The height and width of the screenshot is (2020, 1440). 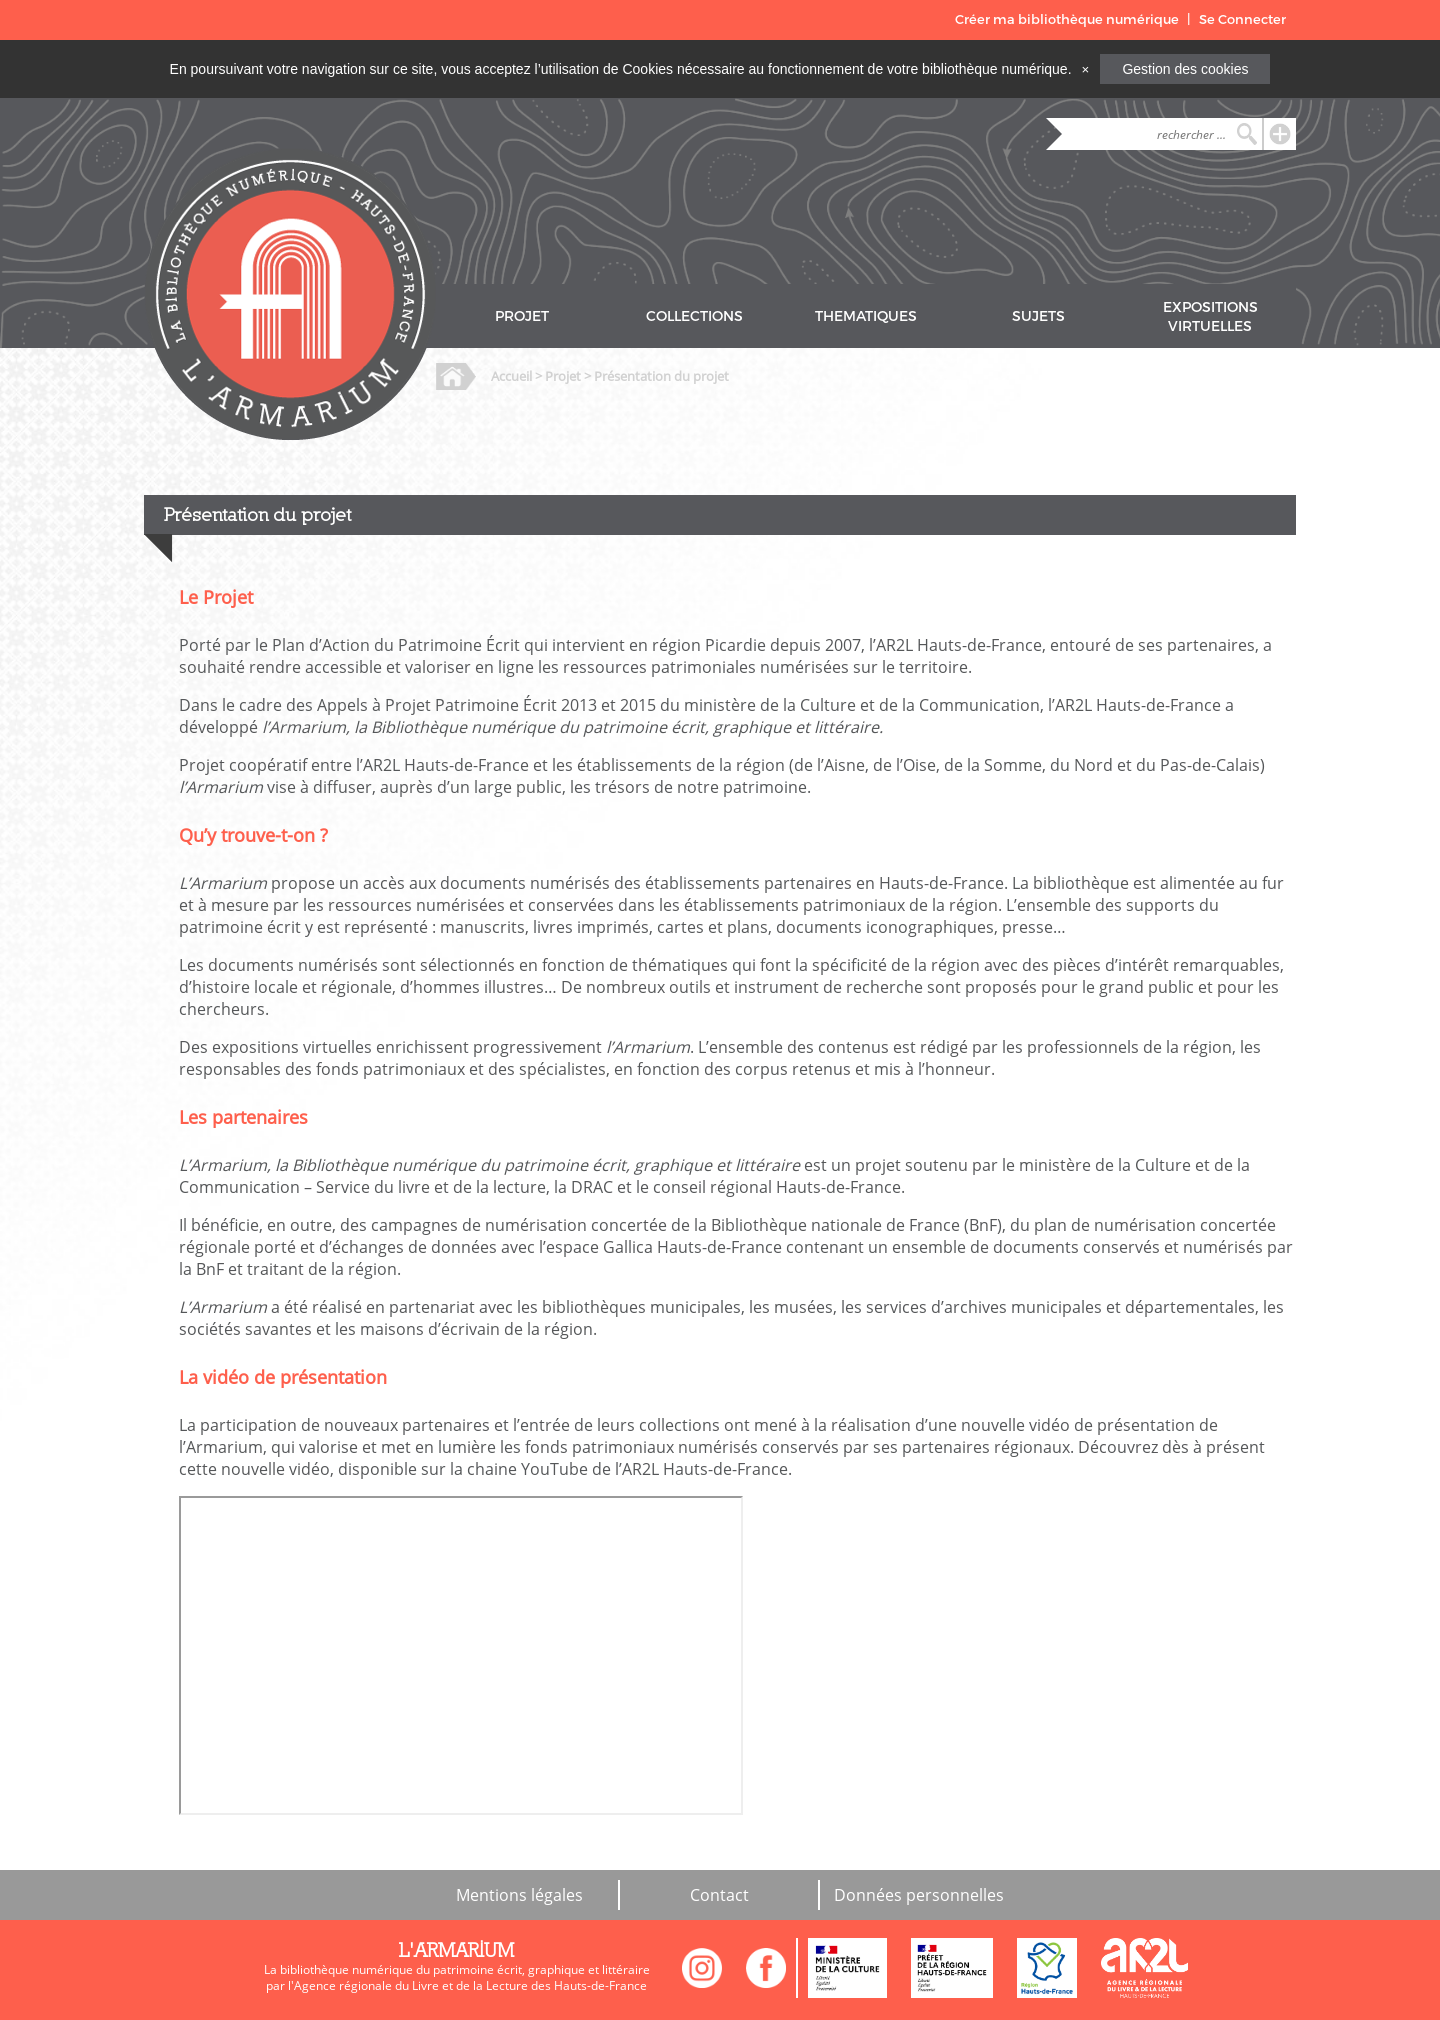 I want to click on Créer ma bibliothèque numérique, so click(x=1067, y=19).